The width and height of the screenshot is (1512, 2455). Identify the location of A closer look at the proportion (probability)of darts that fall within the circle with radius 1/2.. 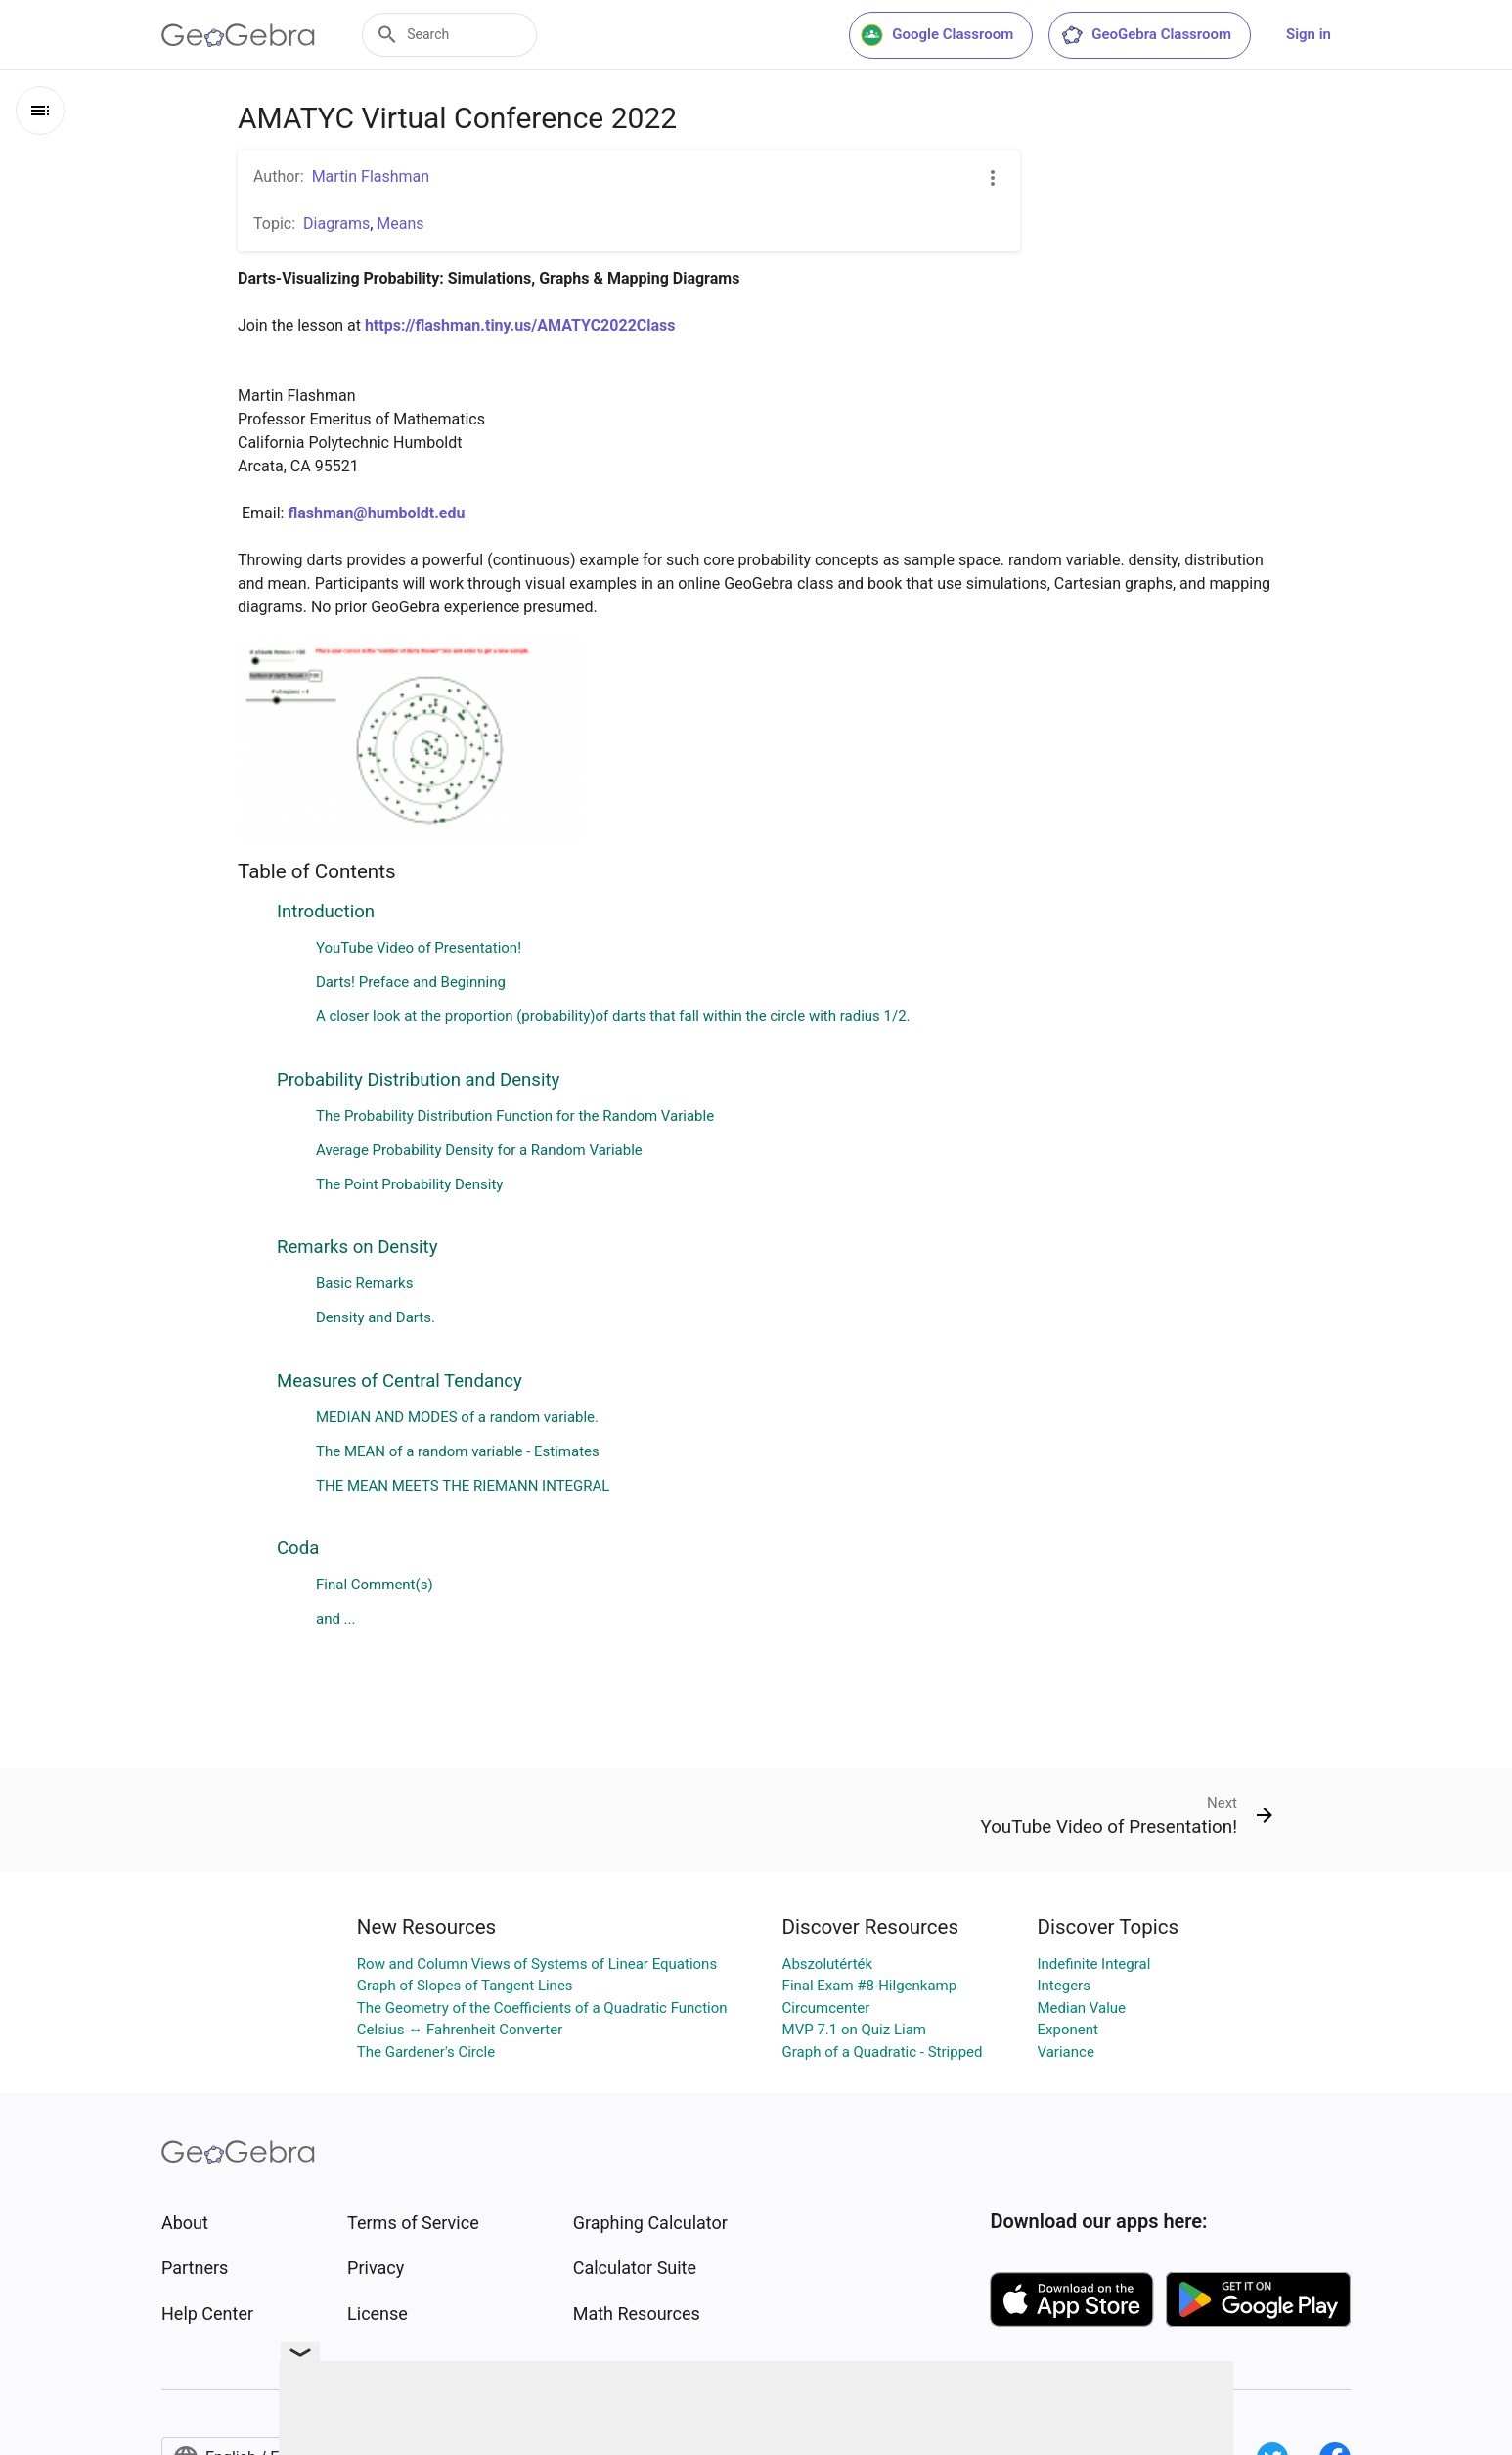
(613, 1016).